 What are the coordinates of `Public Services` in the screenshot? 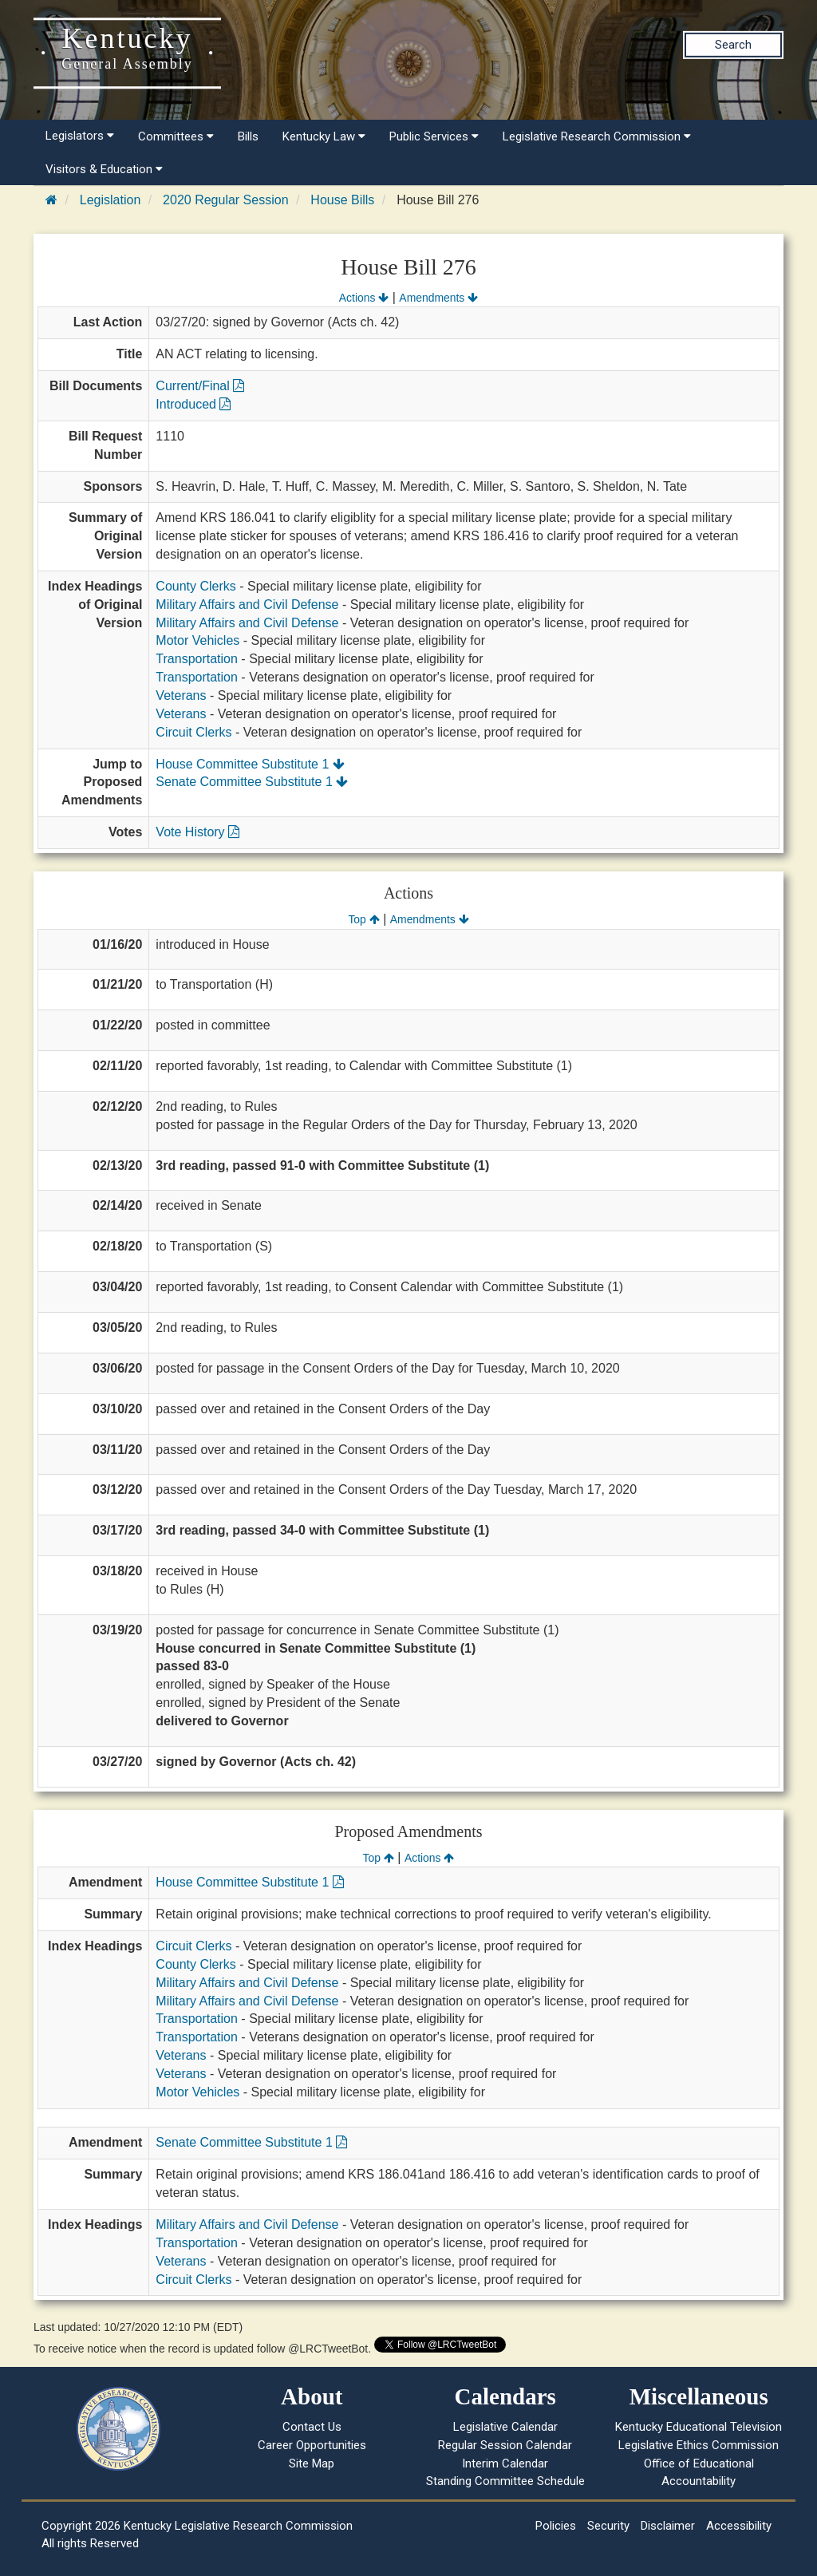 It's located at (434, 136).